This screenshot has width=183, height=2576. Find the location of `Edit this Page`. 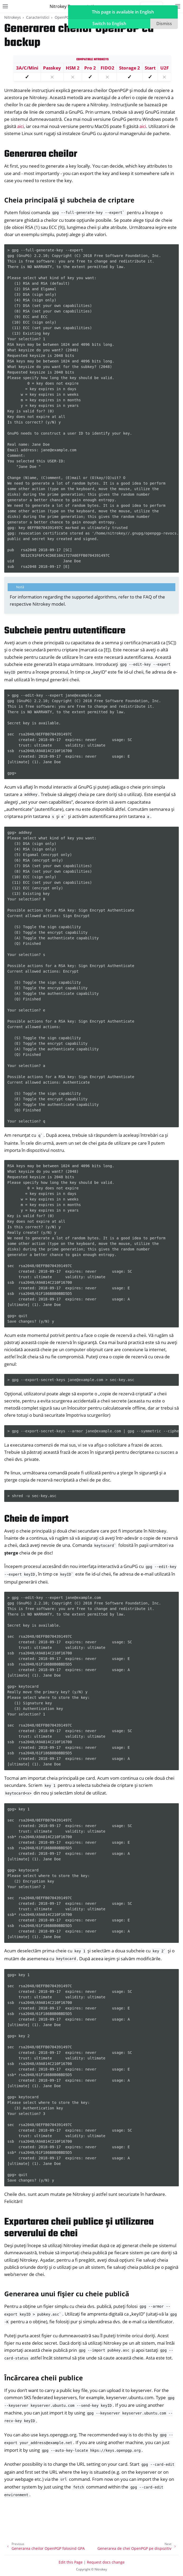

Edit this Page is located at coordinates (71, 2562).